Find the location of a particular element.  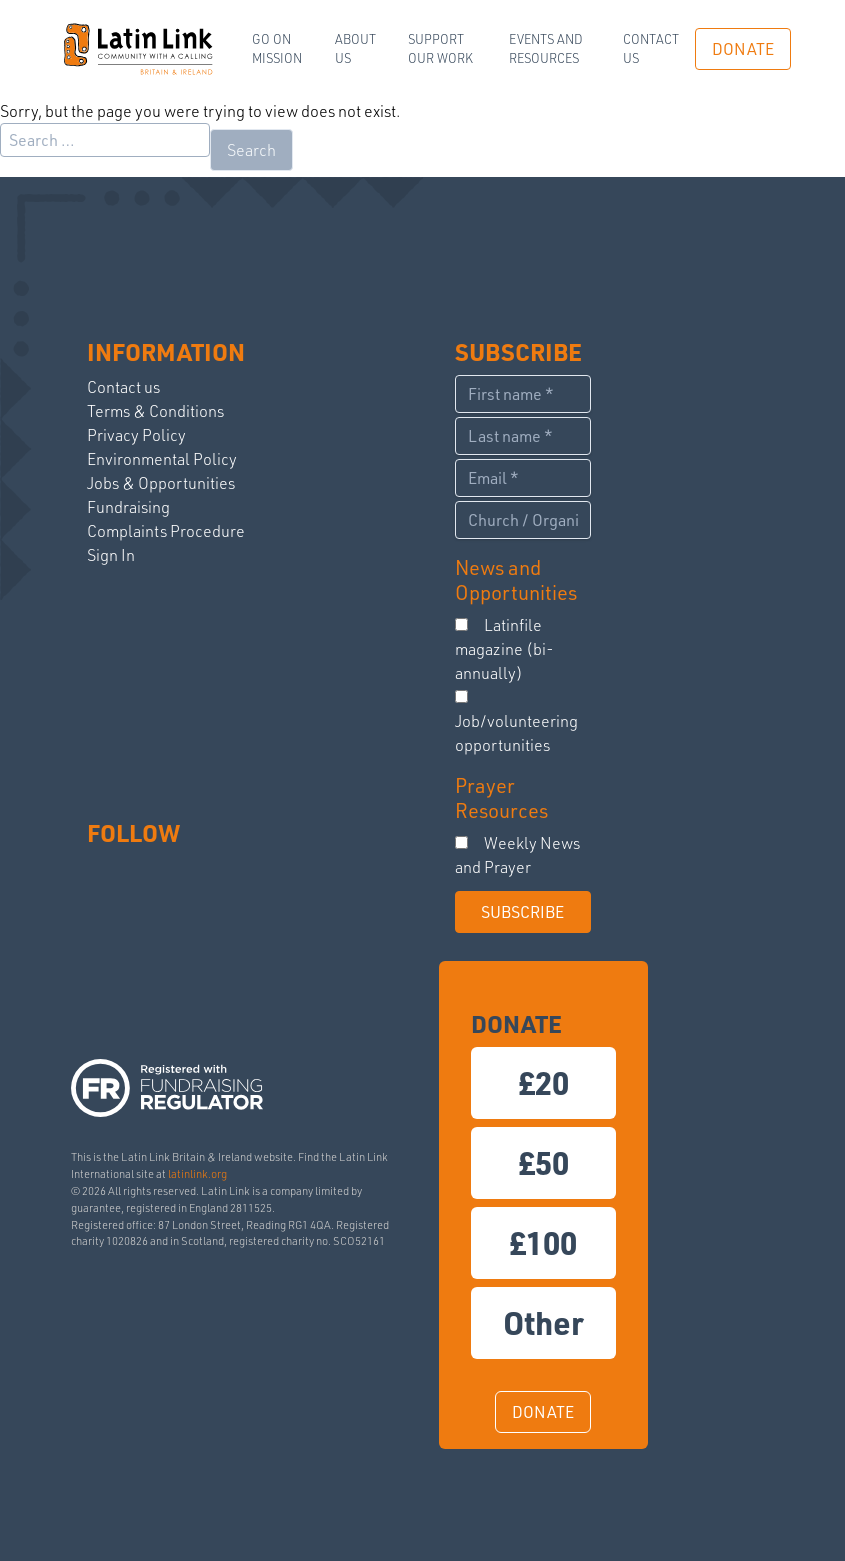

Terms & Conditions is located at coordinates (155, 411).